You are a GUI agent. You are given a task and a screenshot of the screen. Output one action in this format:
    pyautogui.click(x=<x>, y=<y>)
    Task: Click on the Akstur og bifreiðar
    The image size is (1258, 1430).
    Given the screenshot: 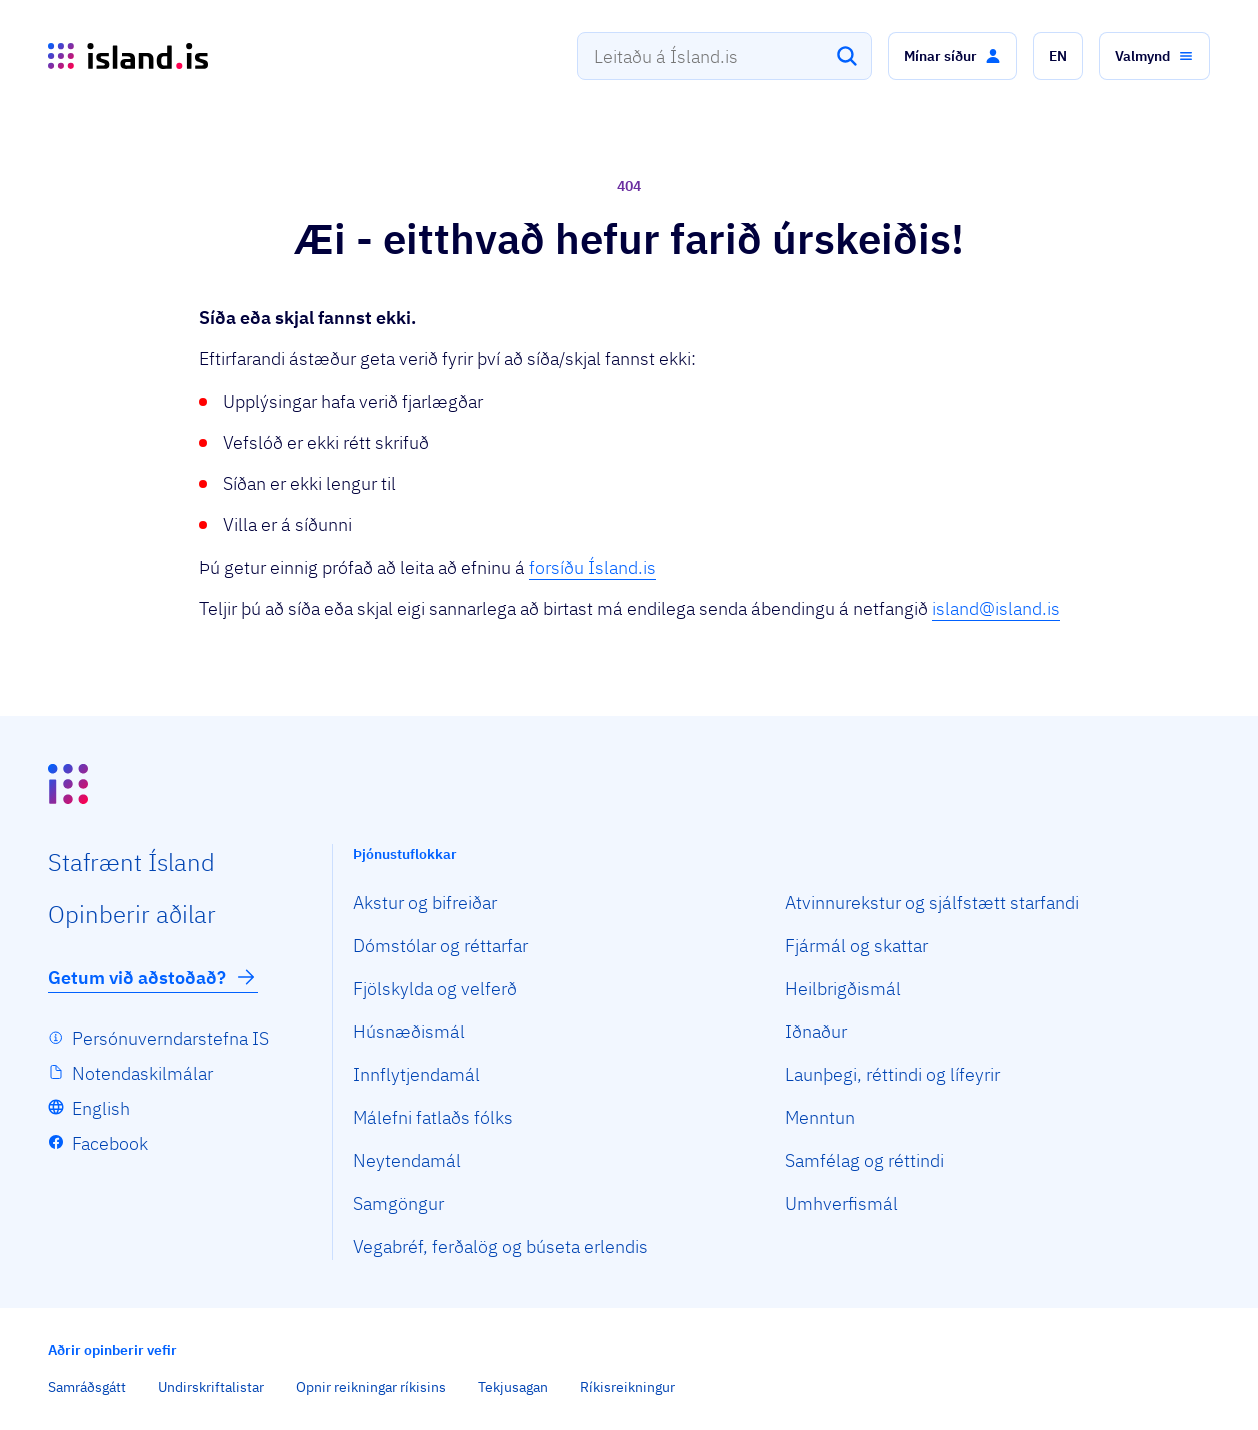 What is the action you would take?
    pyautogui.click(x=425, y=902)
    